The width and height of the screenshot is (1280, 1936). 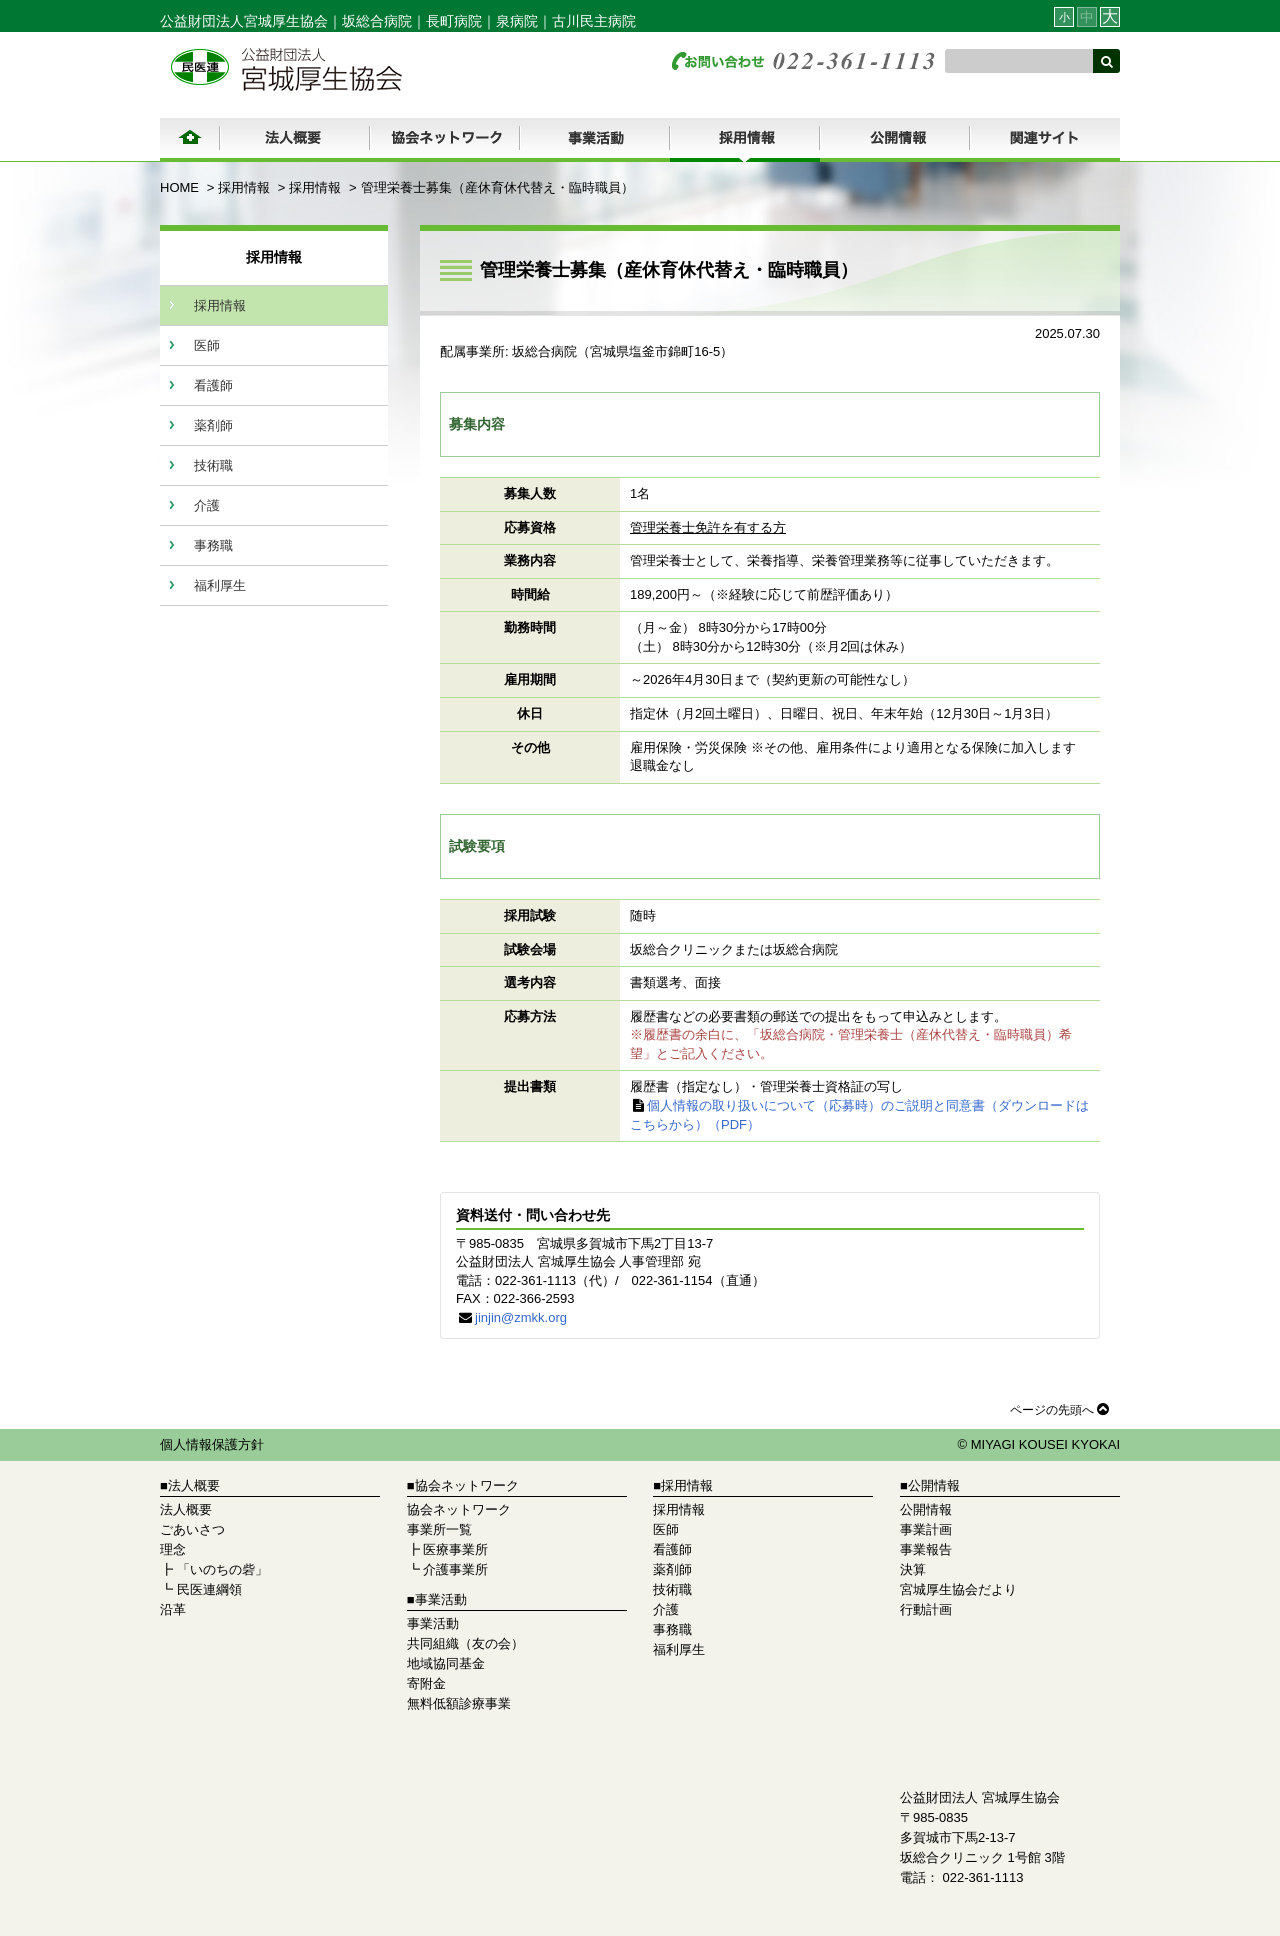 What do you see at coordinates (926, 1549) in the screenshot?
I see `事業報告` at bounding box center [926, 1549].